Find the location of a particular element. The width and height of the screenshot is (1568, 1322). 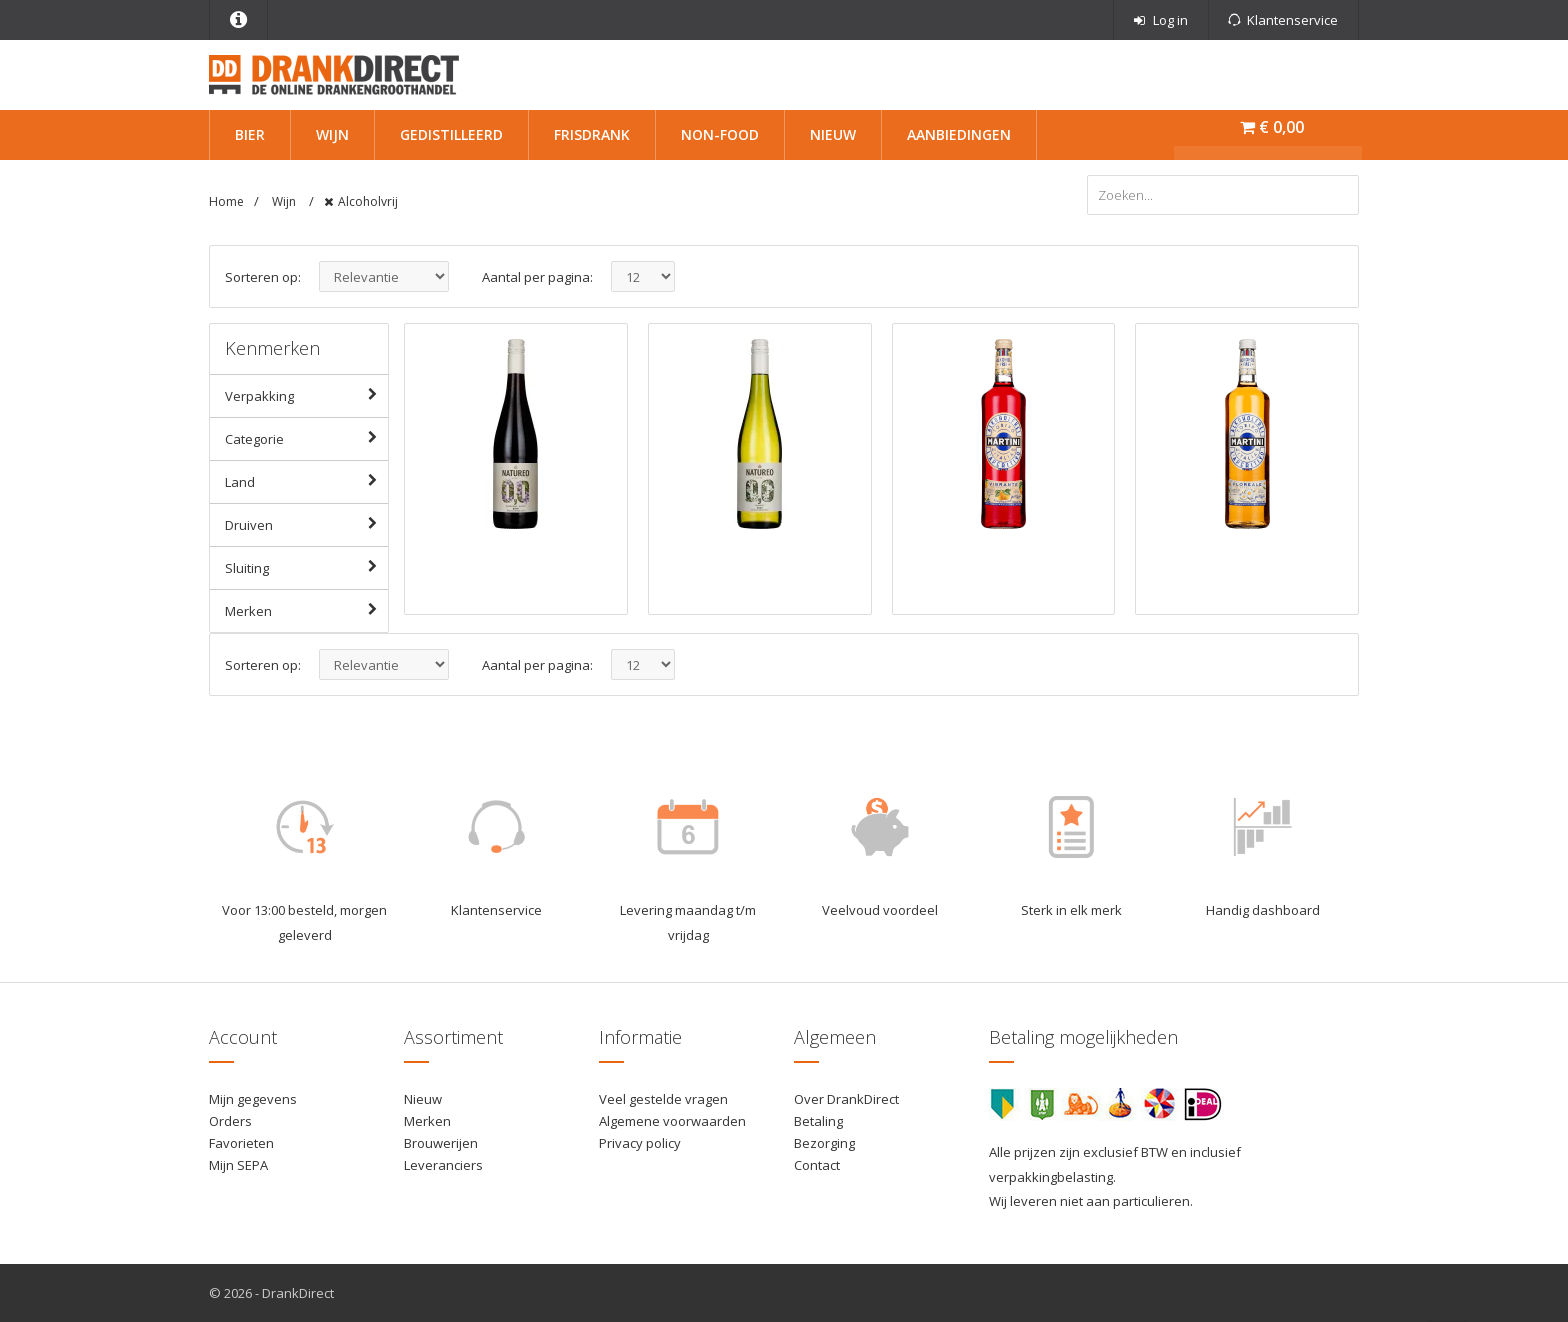

Over DrankDirect is located at coordinates (846, 1099).